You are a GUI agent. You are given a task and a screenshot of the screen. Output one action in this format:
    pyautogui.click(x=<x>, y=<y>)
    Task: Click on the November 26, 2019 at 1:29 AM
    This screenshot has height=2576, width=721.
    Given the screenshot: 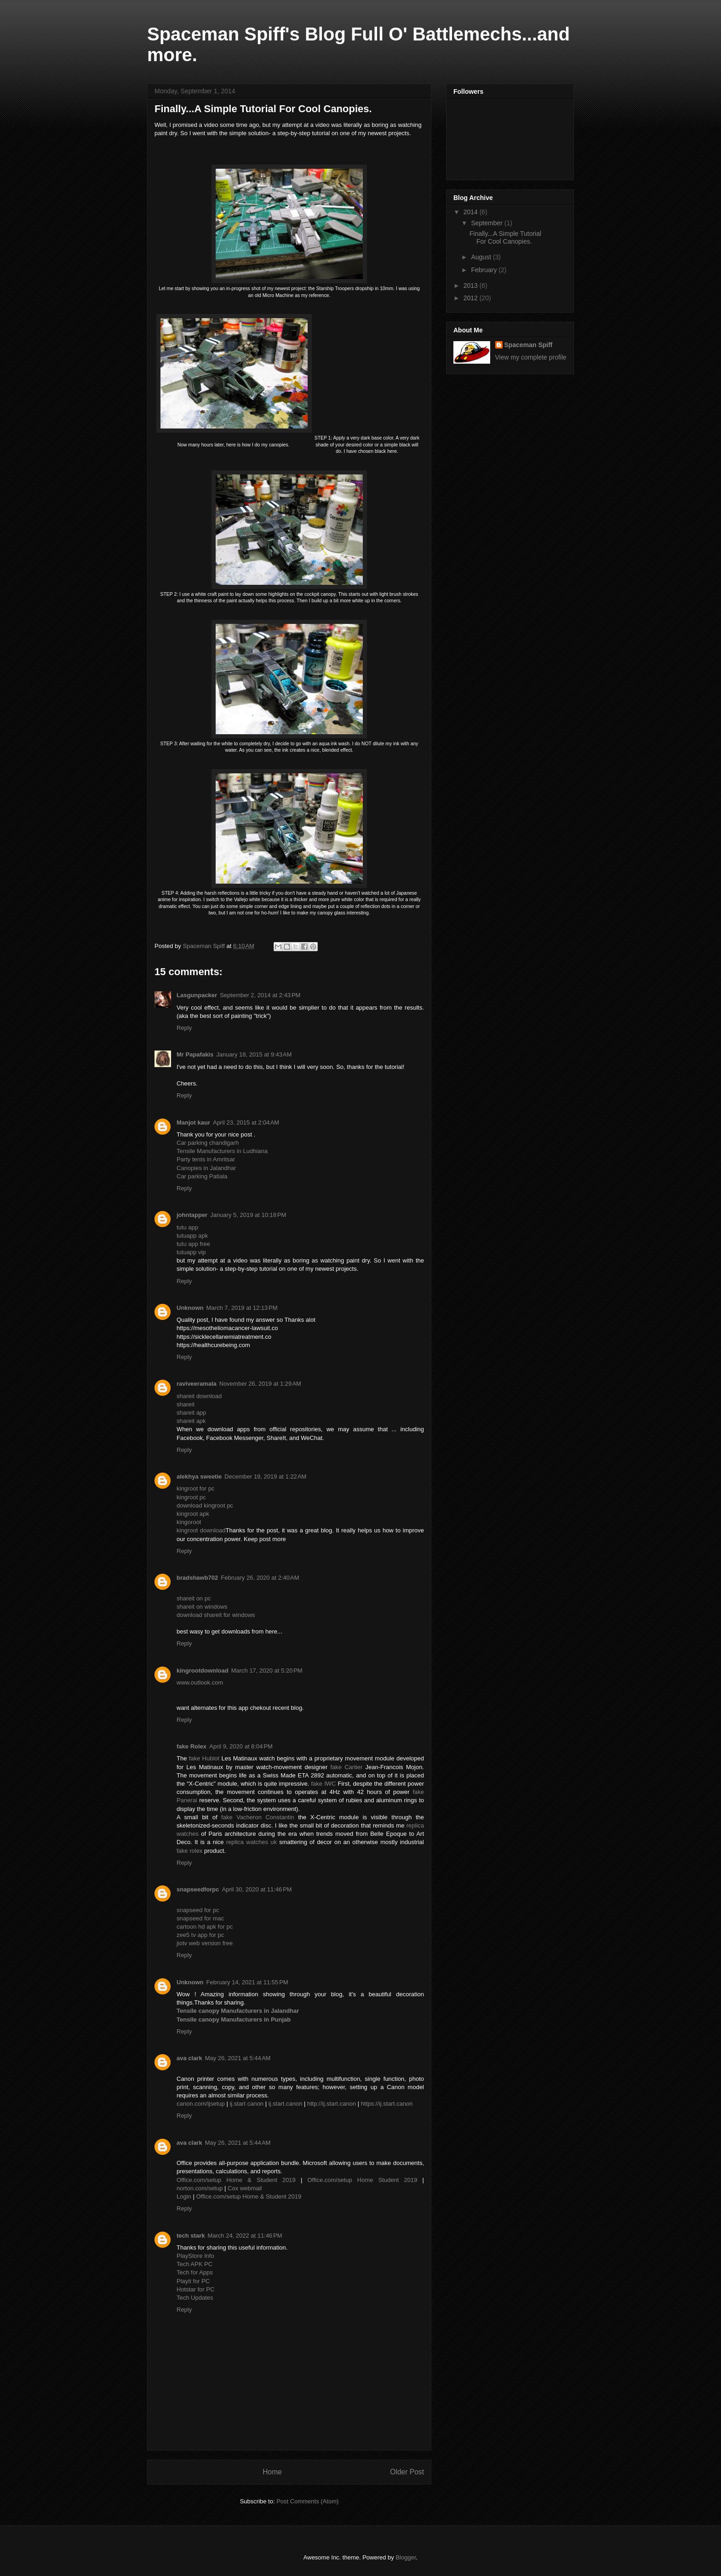 What is the action you would take?
    pyautogui.click(x=260, y=1383)
    